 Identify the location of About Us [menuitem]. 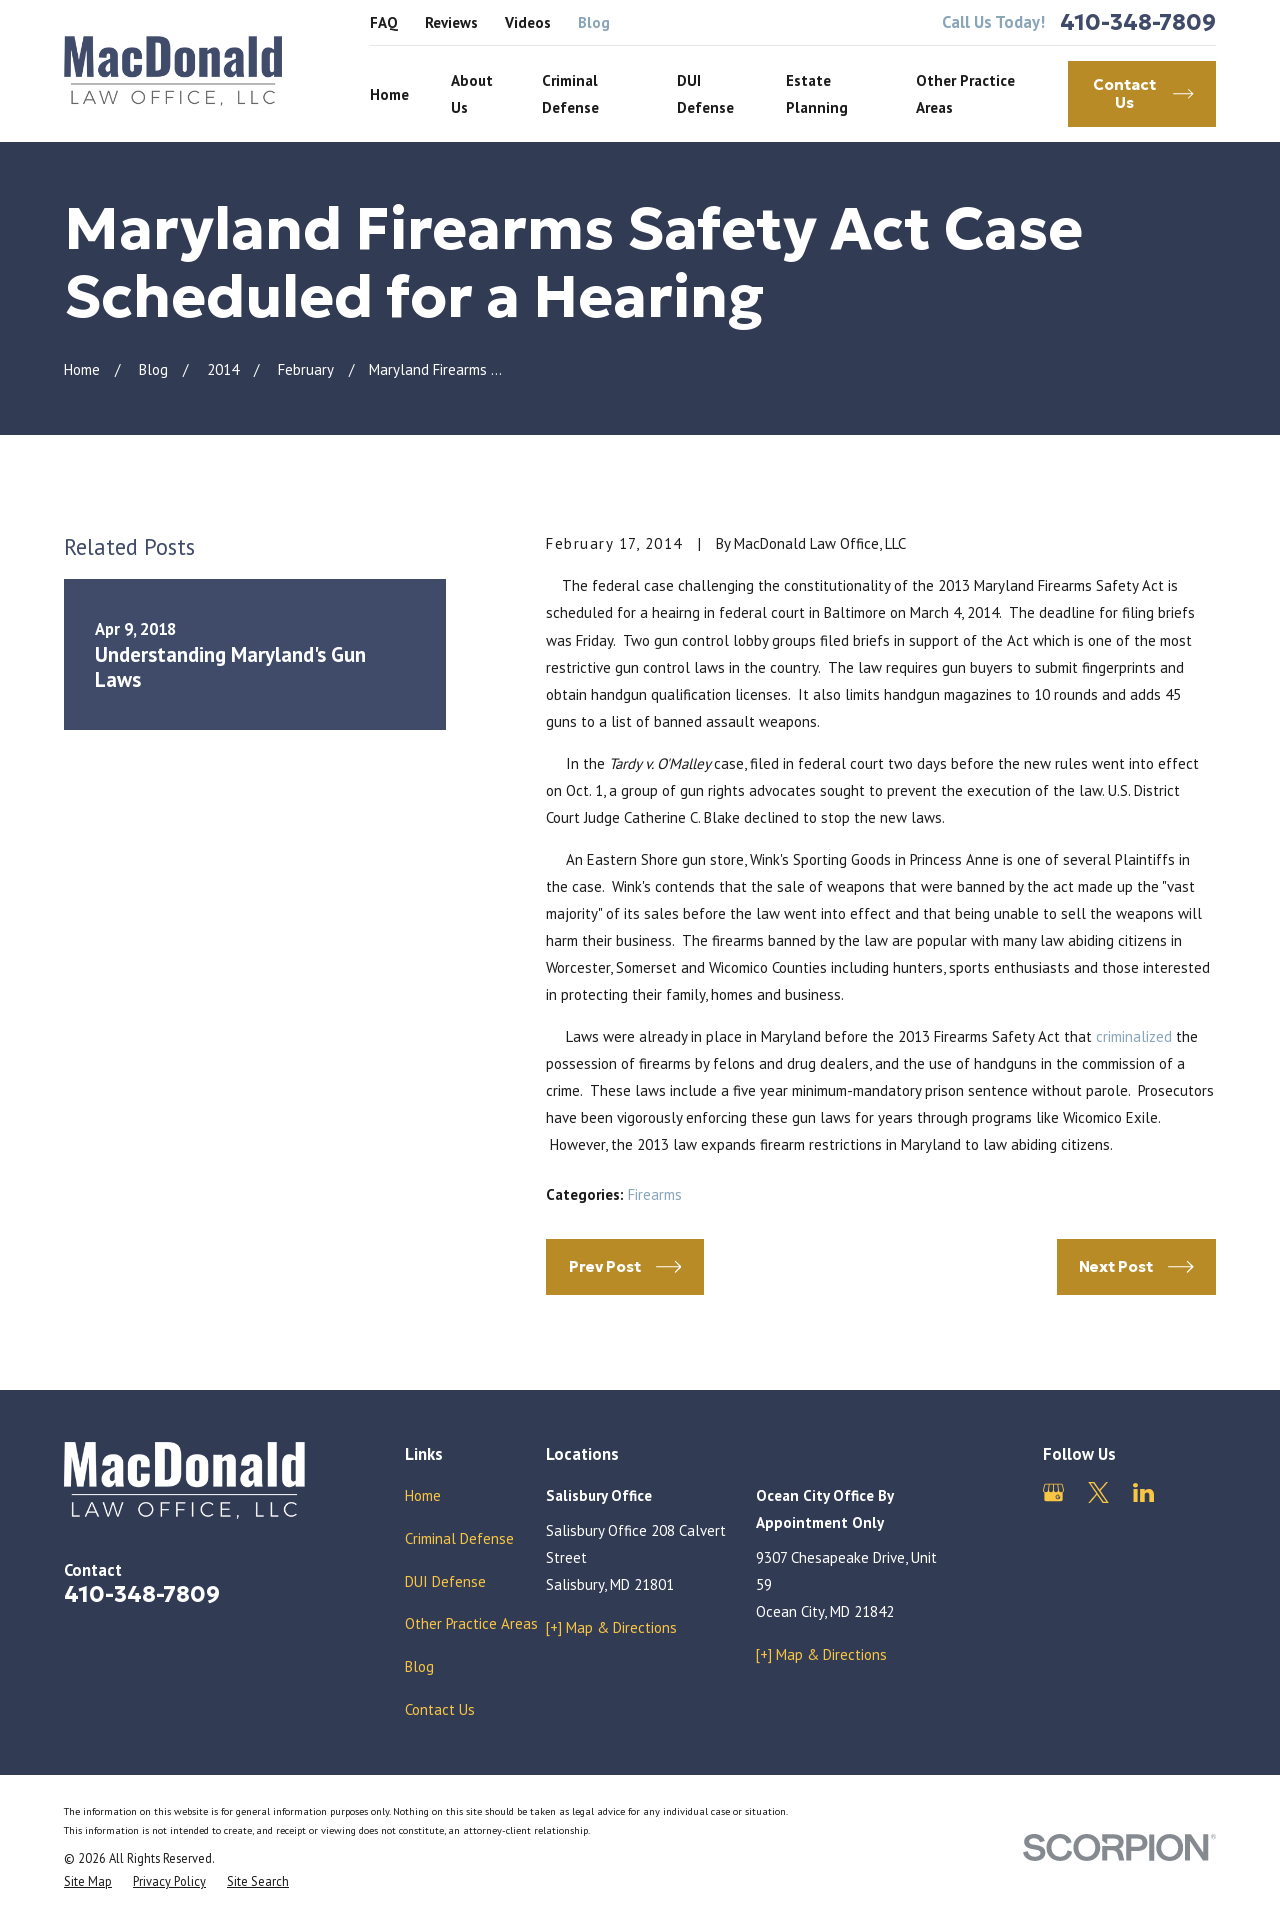
(472, 94).